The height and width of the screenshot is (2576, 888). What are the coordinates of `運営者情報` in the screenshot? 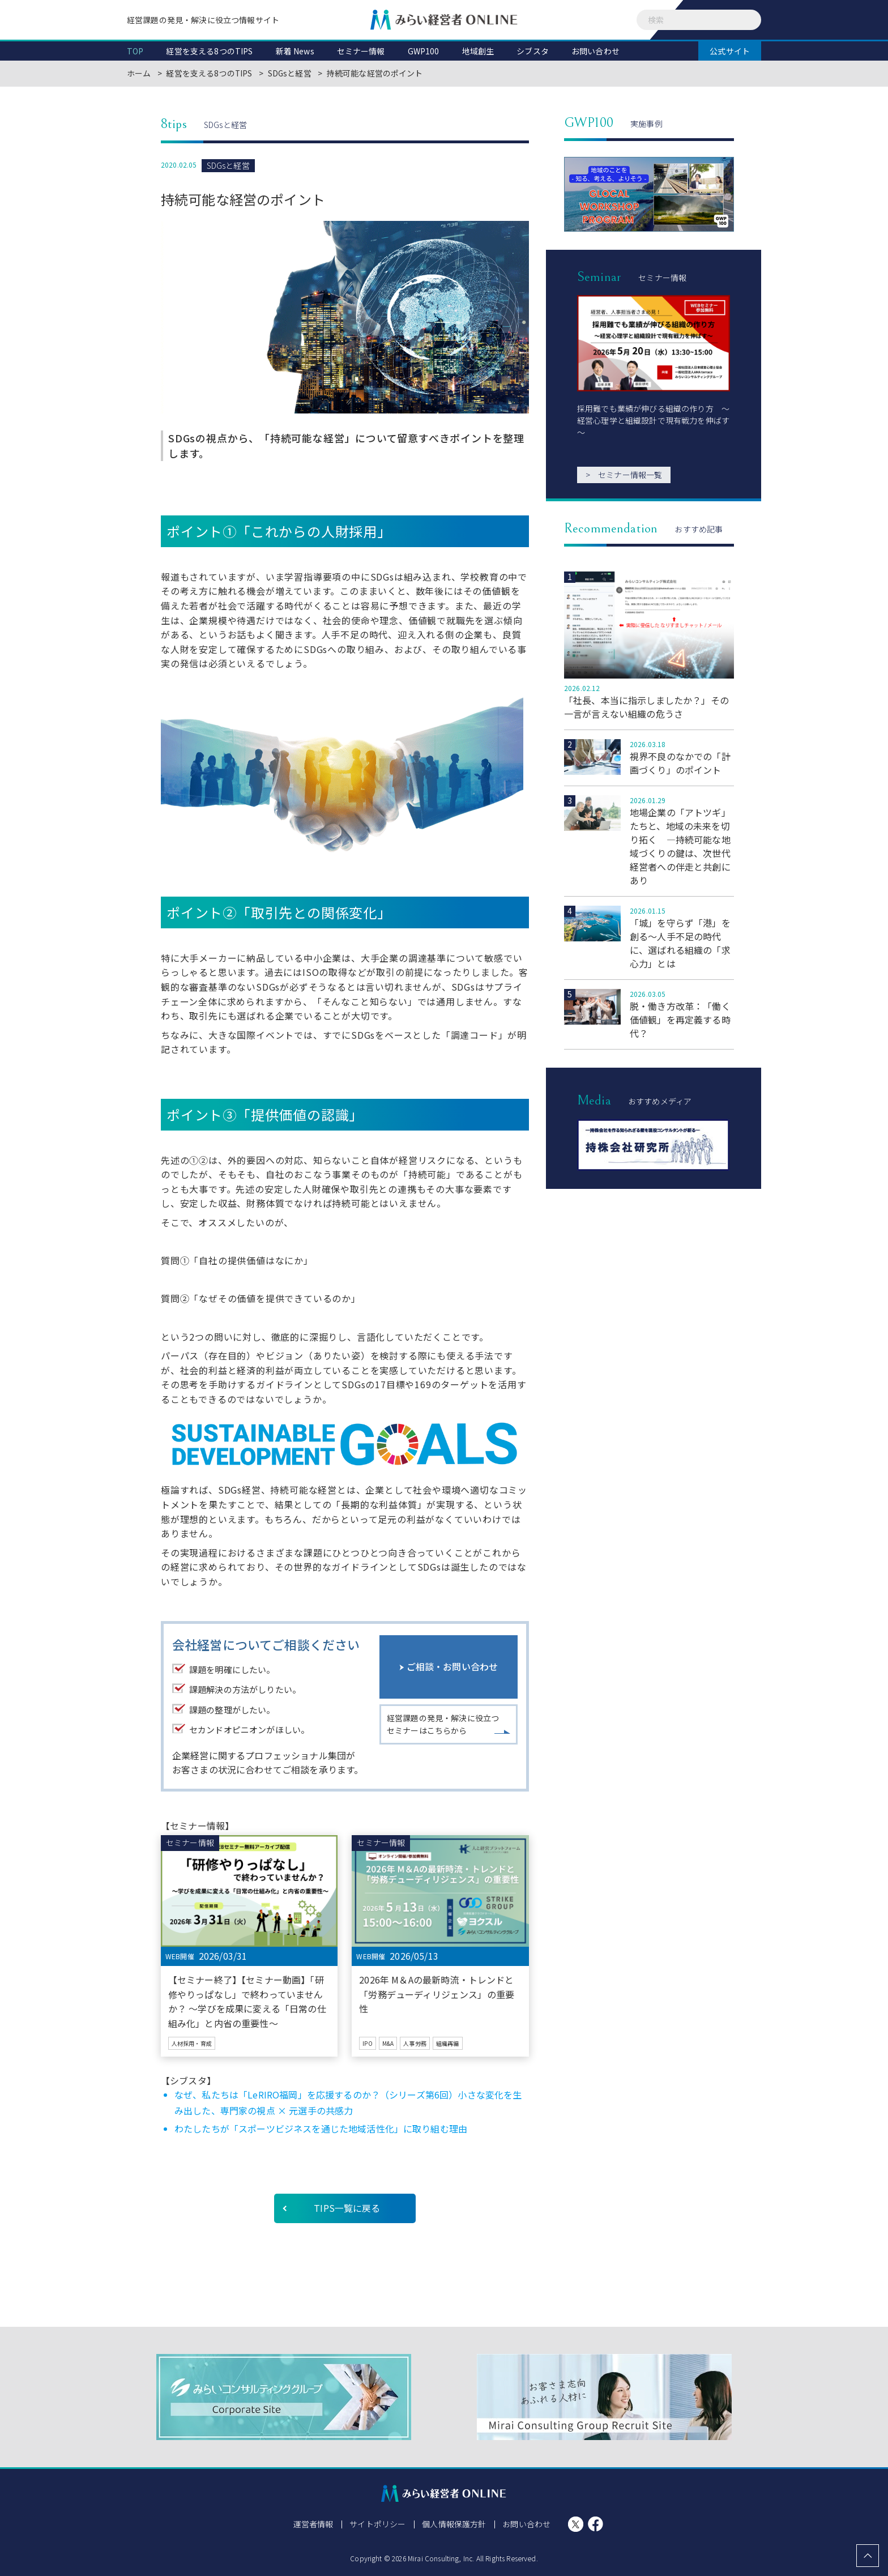 It's located at (314, 2524).